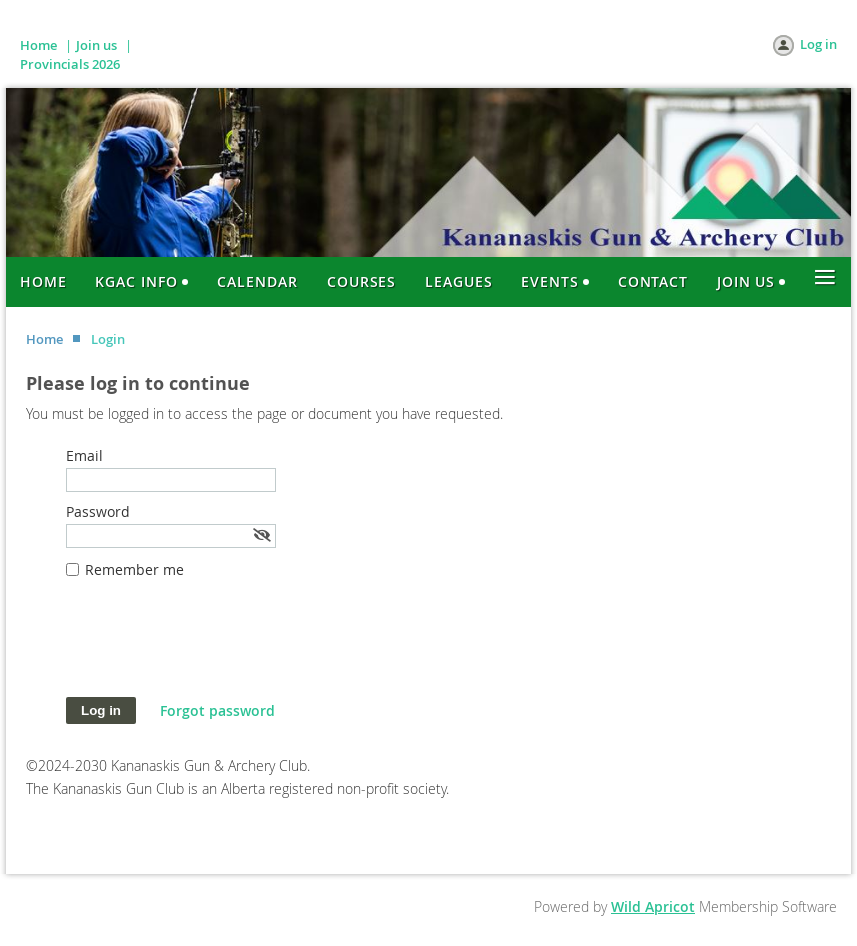 The image size is (857, 946). What do you see at coordinates (217, 710) in the screenshot?
I see `Forgot password` at bounding box center [217, 710].